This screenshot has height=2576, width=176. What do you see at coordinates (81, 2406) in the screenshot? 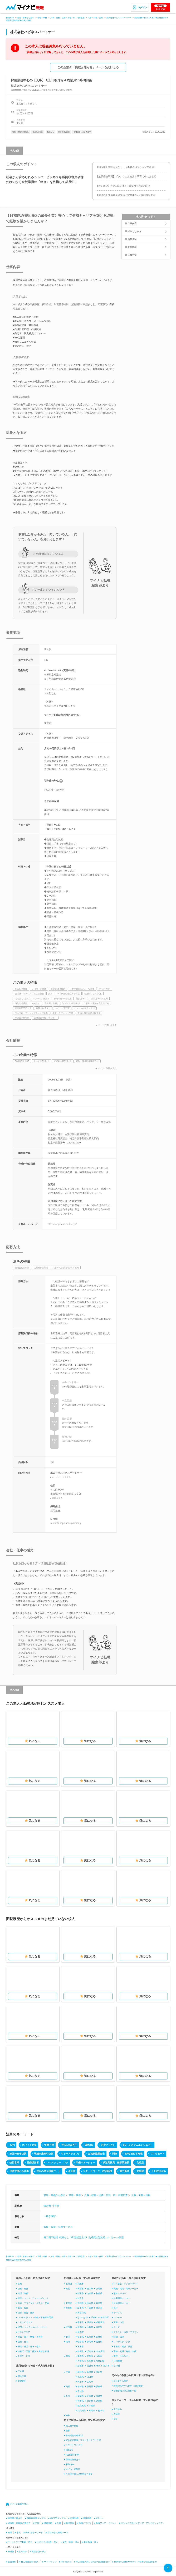
I see `鹿児島県` at bounding box center [81, 2406].